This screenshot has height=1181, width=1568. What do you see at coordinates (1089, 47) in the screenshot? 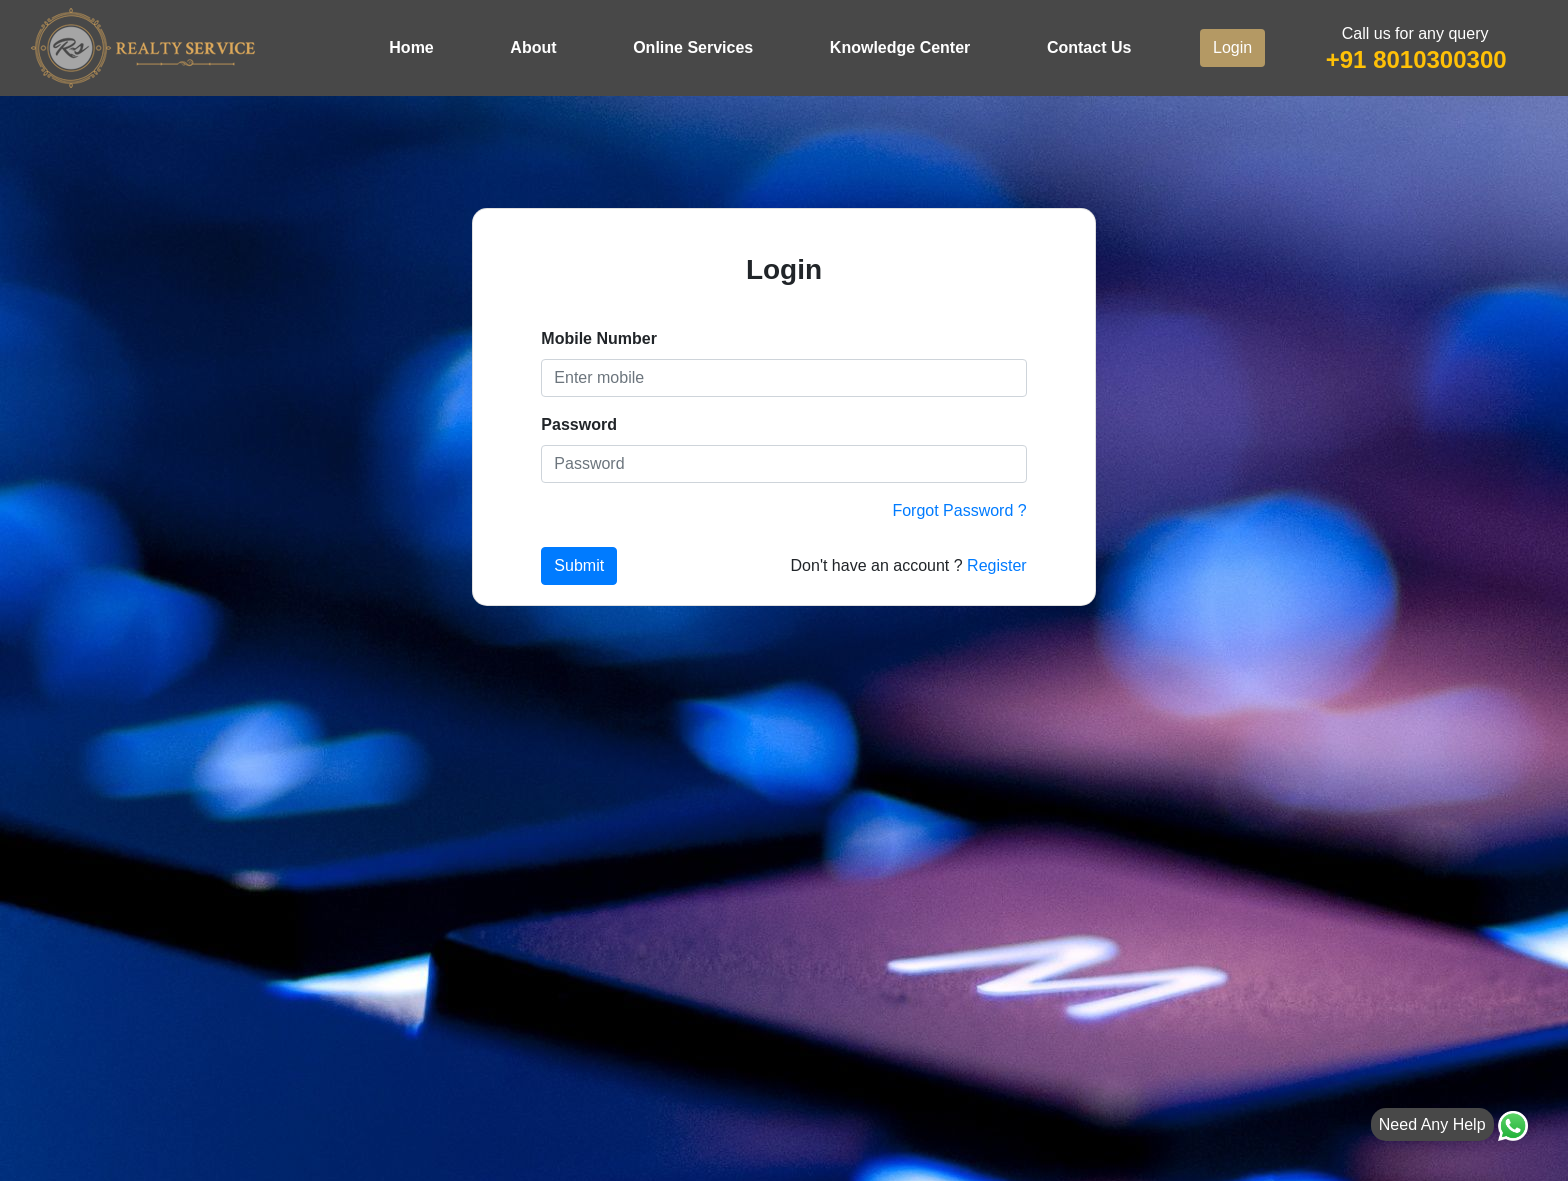
I see `Contact Us` at bounding box center [1089, 47].